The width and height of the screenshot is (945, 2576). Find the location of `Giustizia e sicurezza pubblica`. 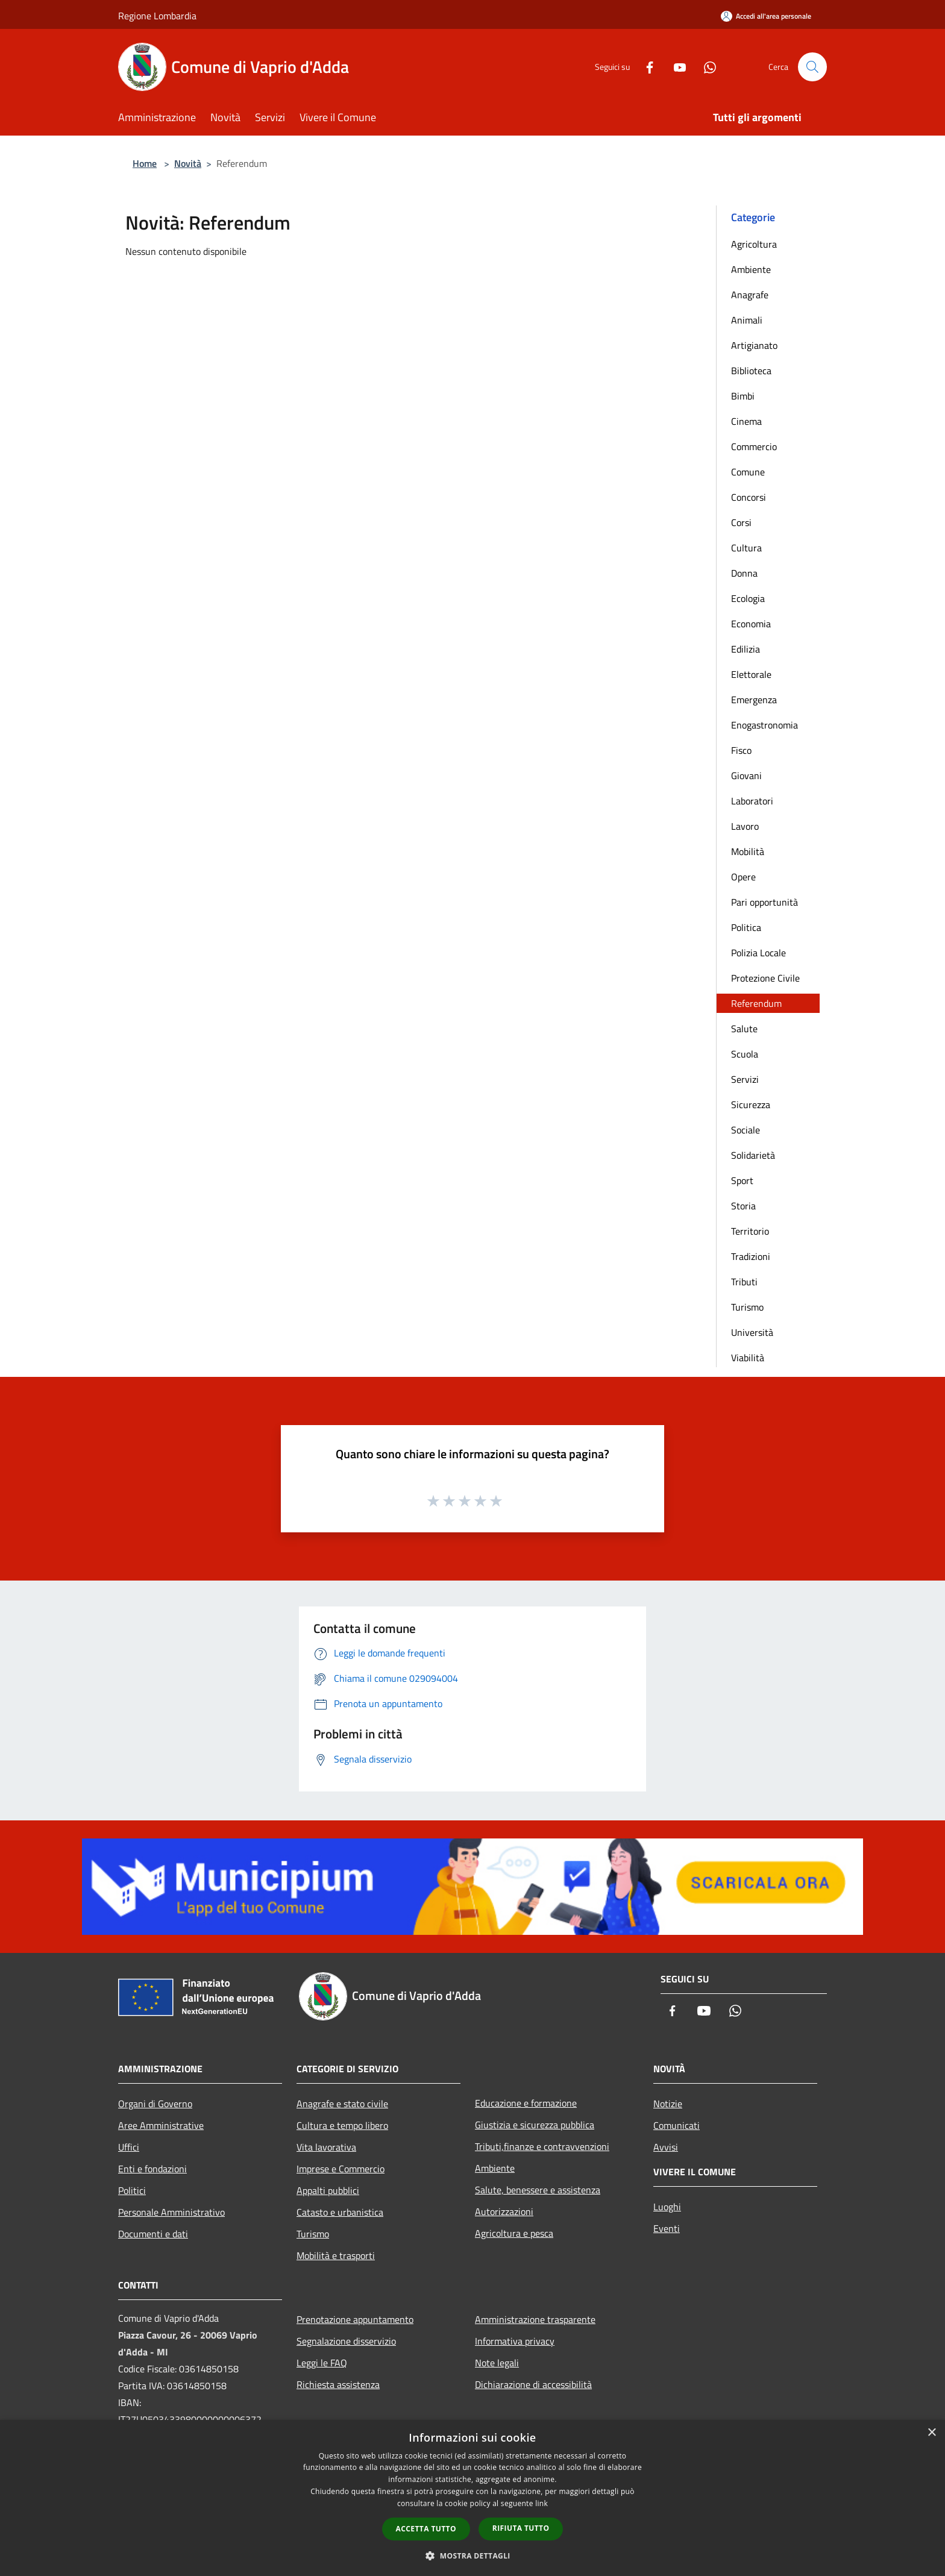

Giustizia e sicurezza pubblica is located at coordinates (534, 2124).